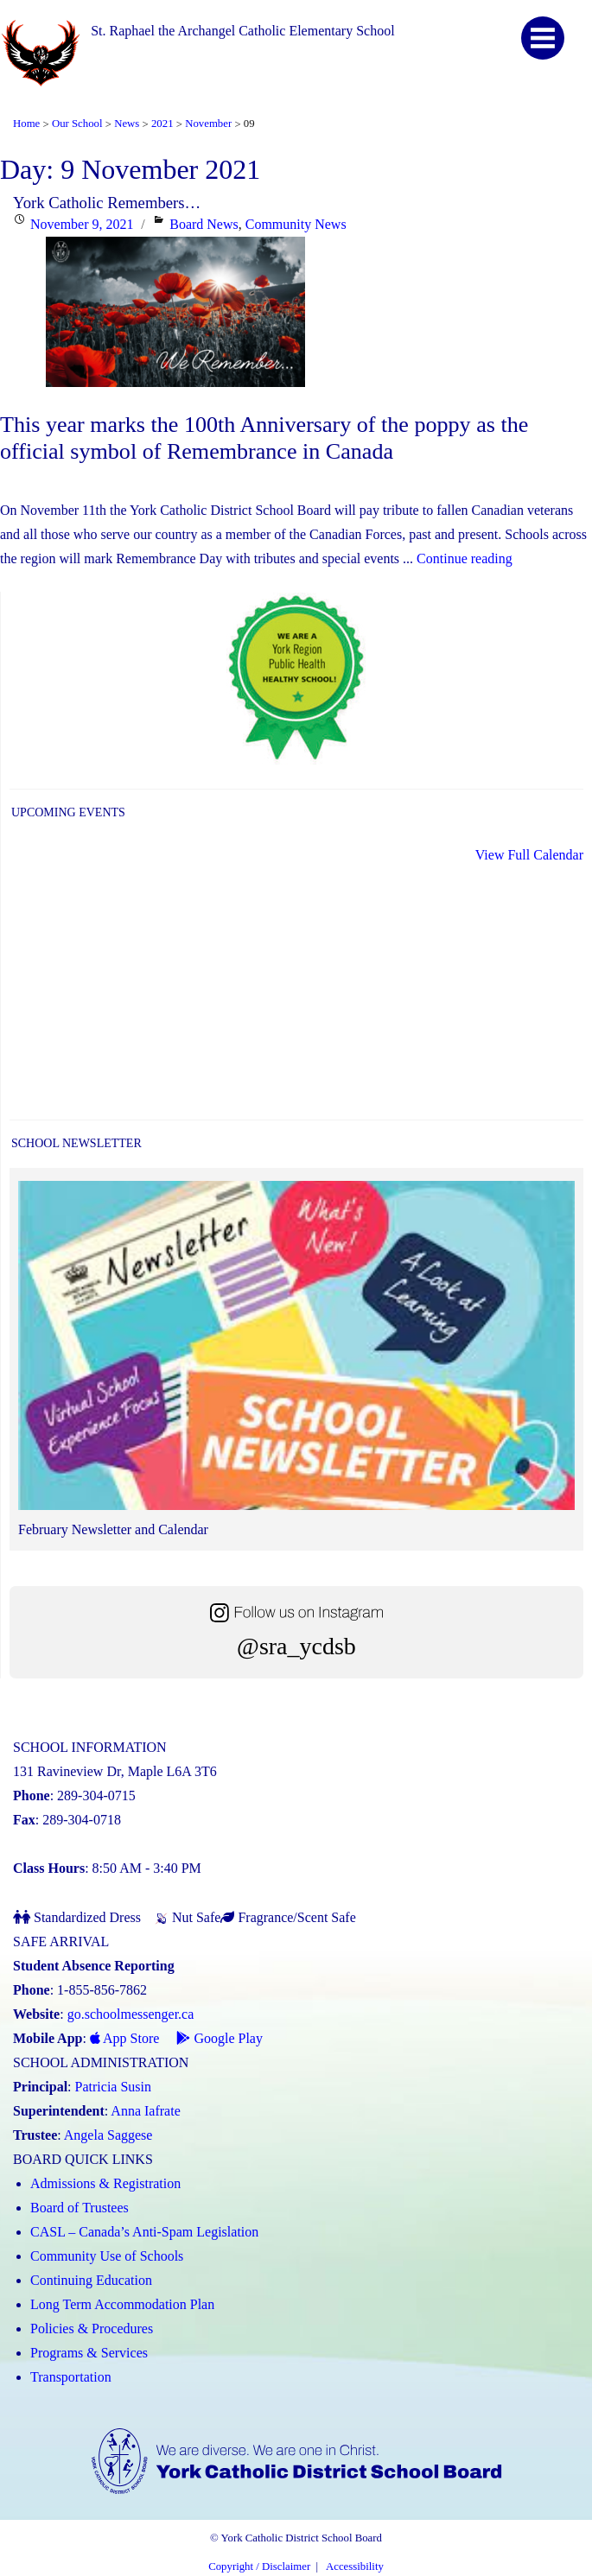  I want to click on Continue reading, so click(464, 558).